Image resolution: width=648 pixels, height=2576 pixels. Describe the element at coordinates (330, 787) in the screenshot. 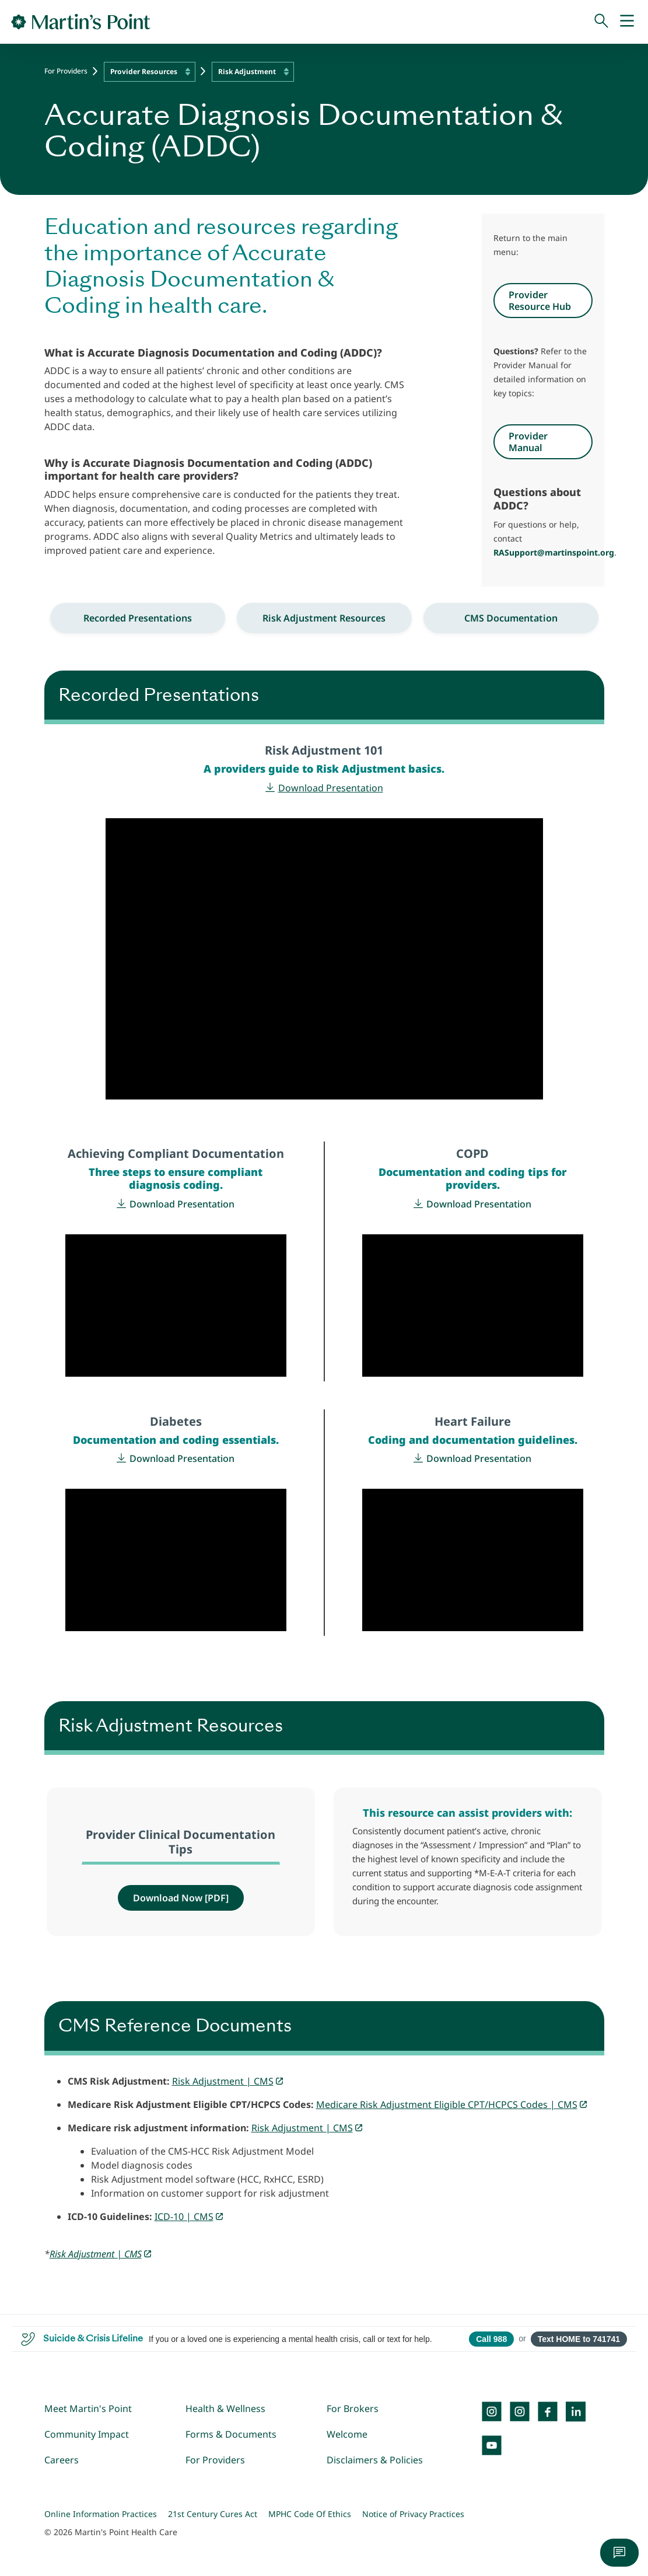

I see `Download Presentation` at that location.